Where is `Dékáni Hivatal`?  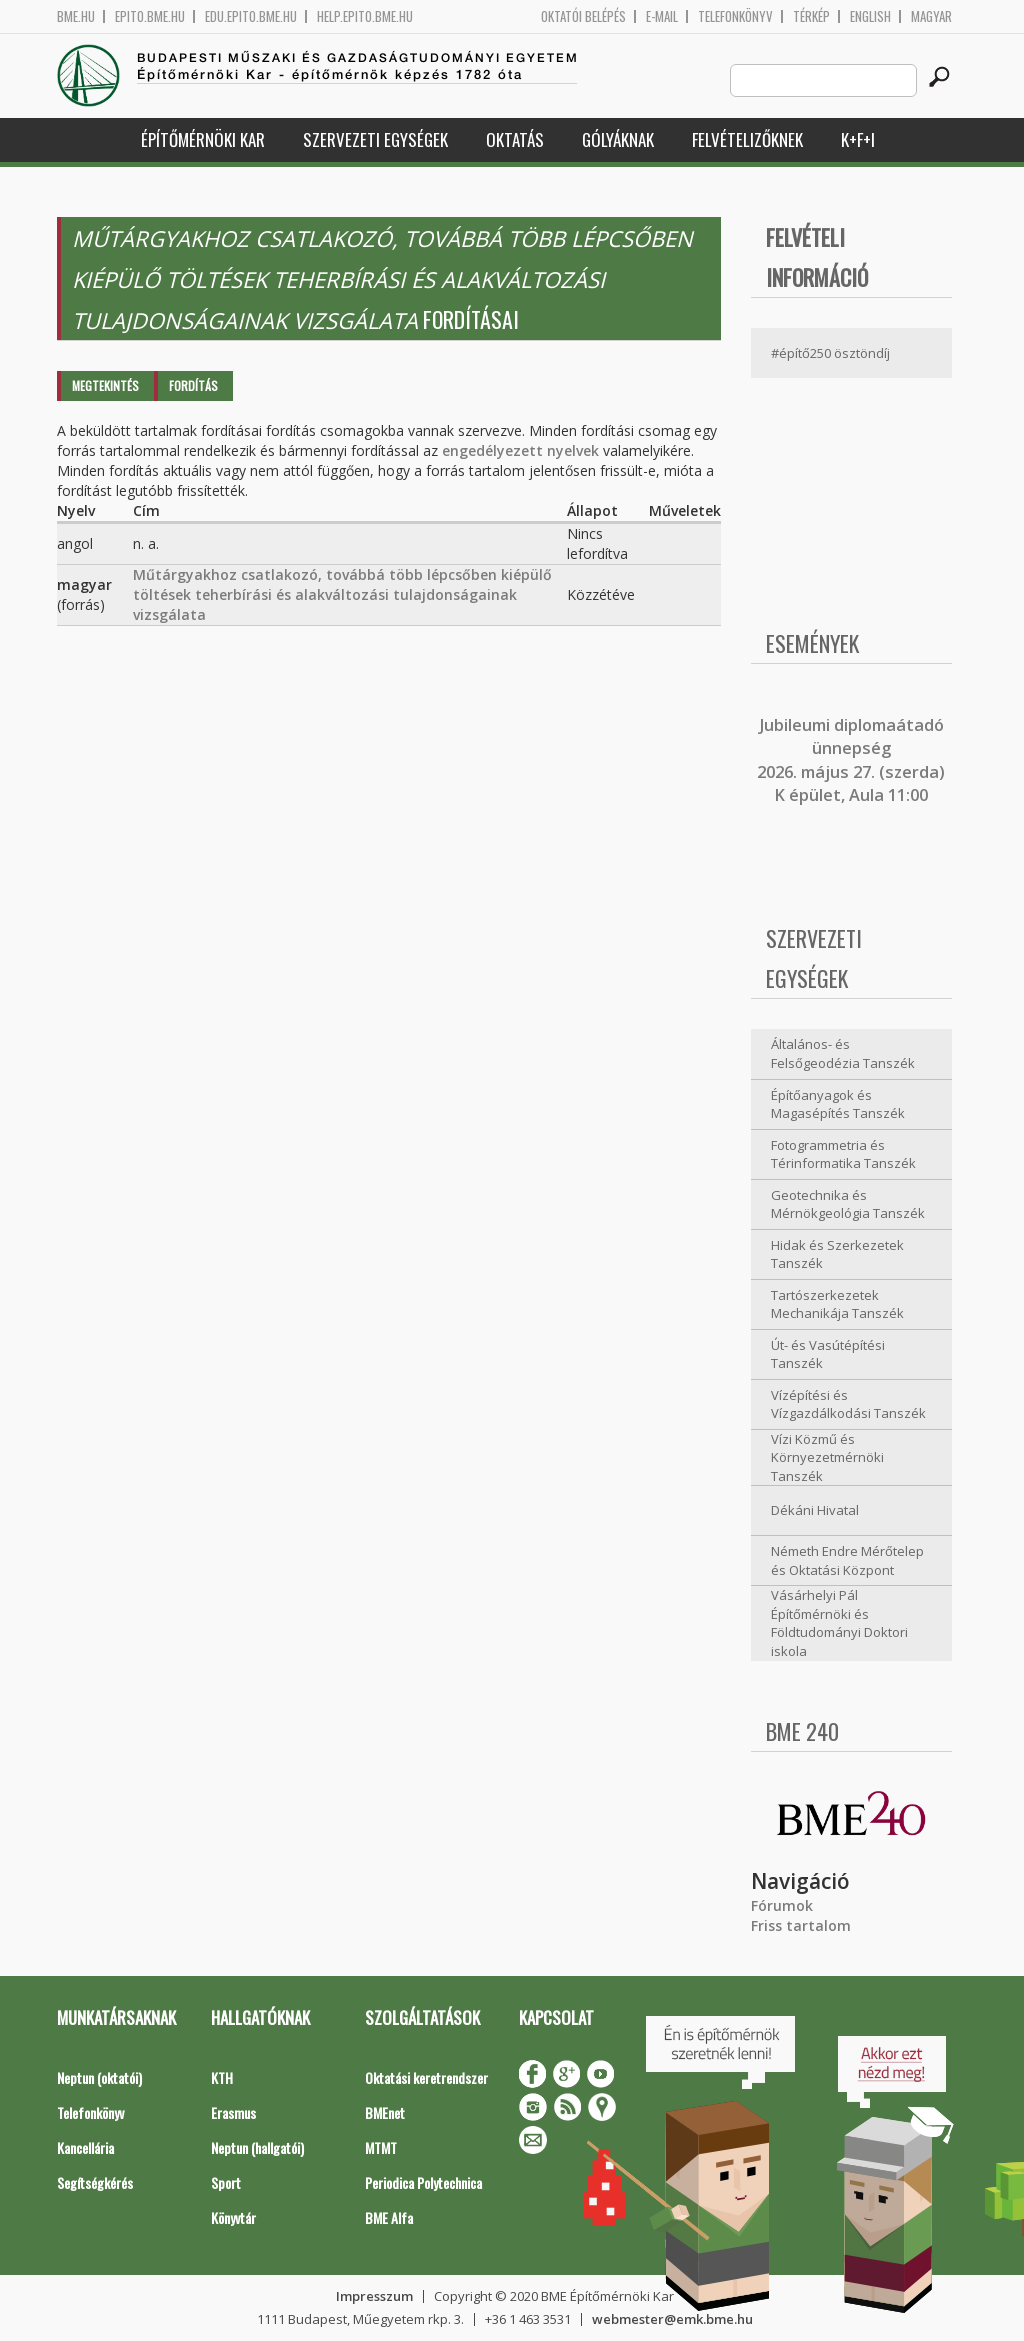 Dékáni Hivatal is located at coordinates (815, 1510).